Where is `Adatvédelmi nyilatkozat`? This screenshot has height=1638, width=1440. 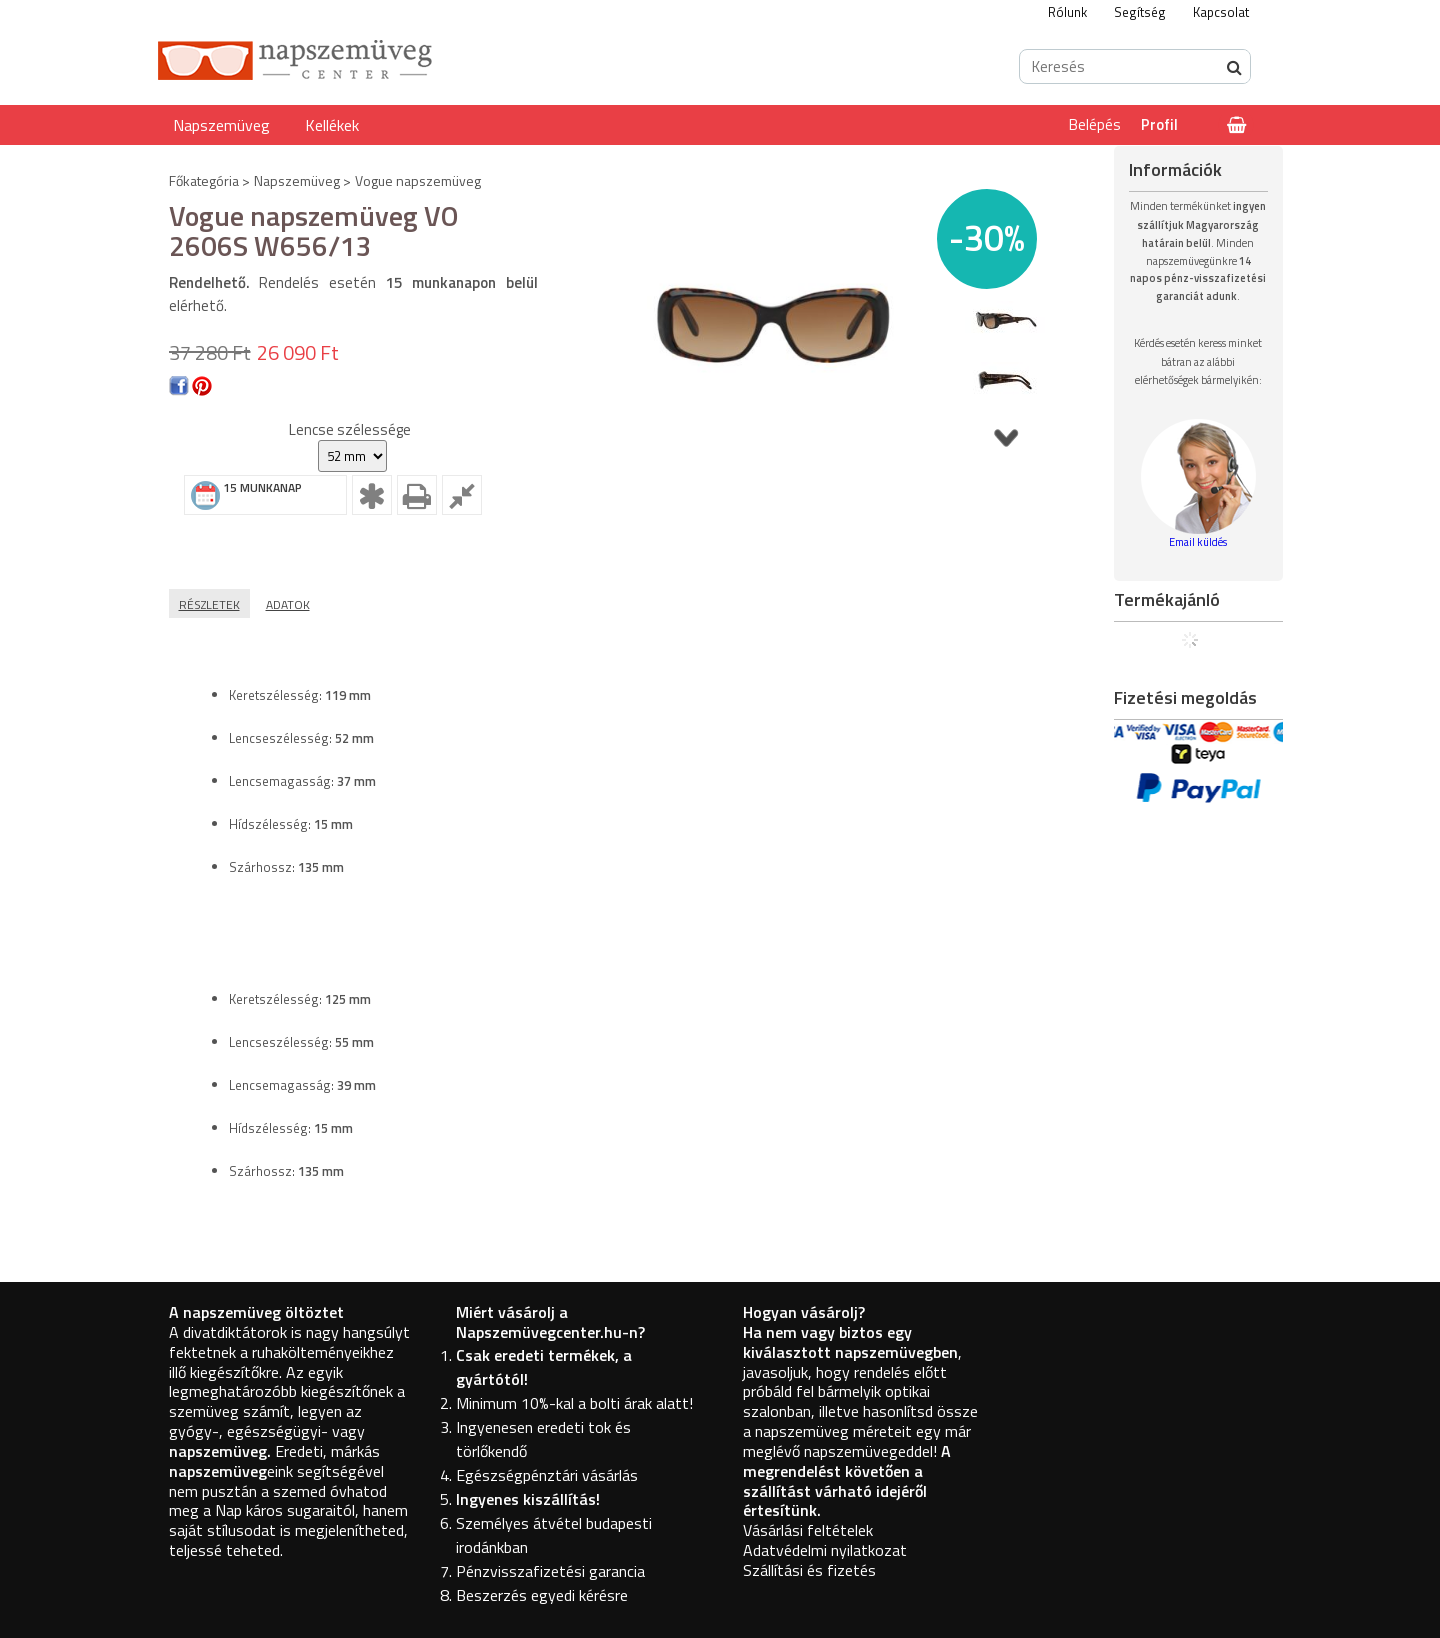
Adatvédelmi nyilatkozat is located at coordinates (825, 1550).